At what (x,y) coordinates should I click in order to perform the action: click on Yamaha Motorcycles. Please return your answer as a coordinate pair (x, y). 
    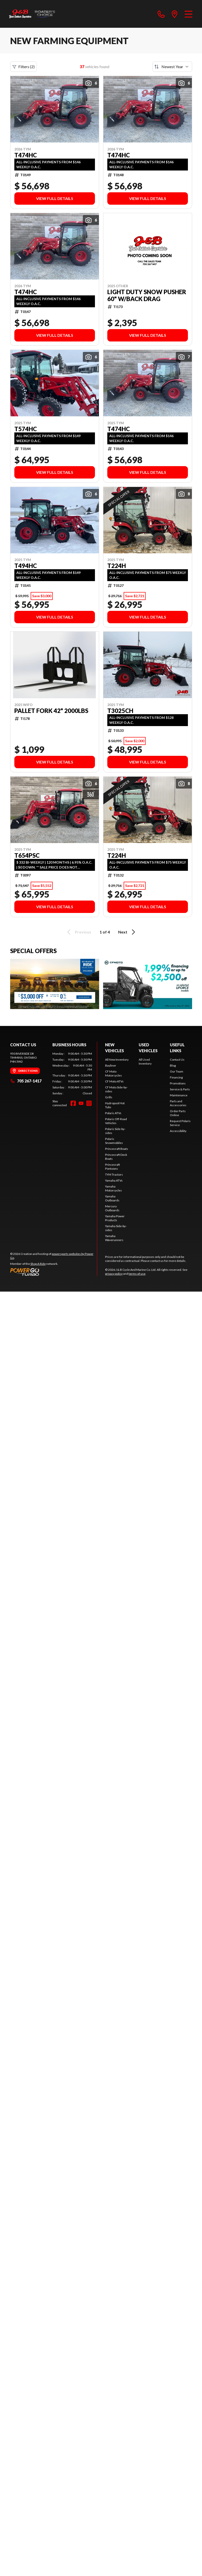
    Looking at the image, I should click on (113, 1188).